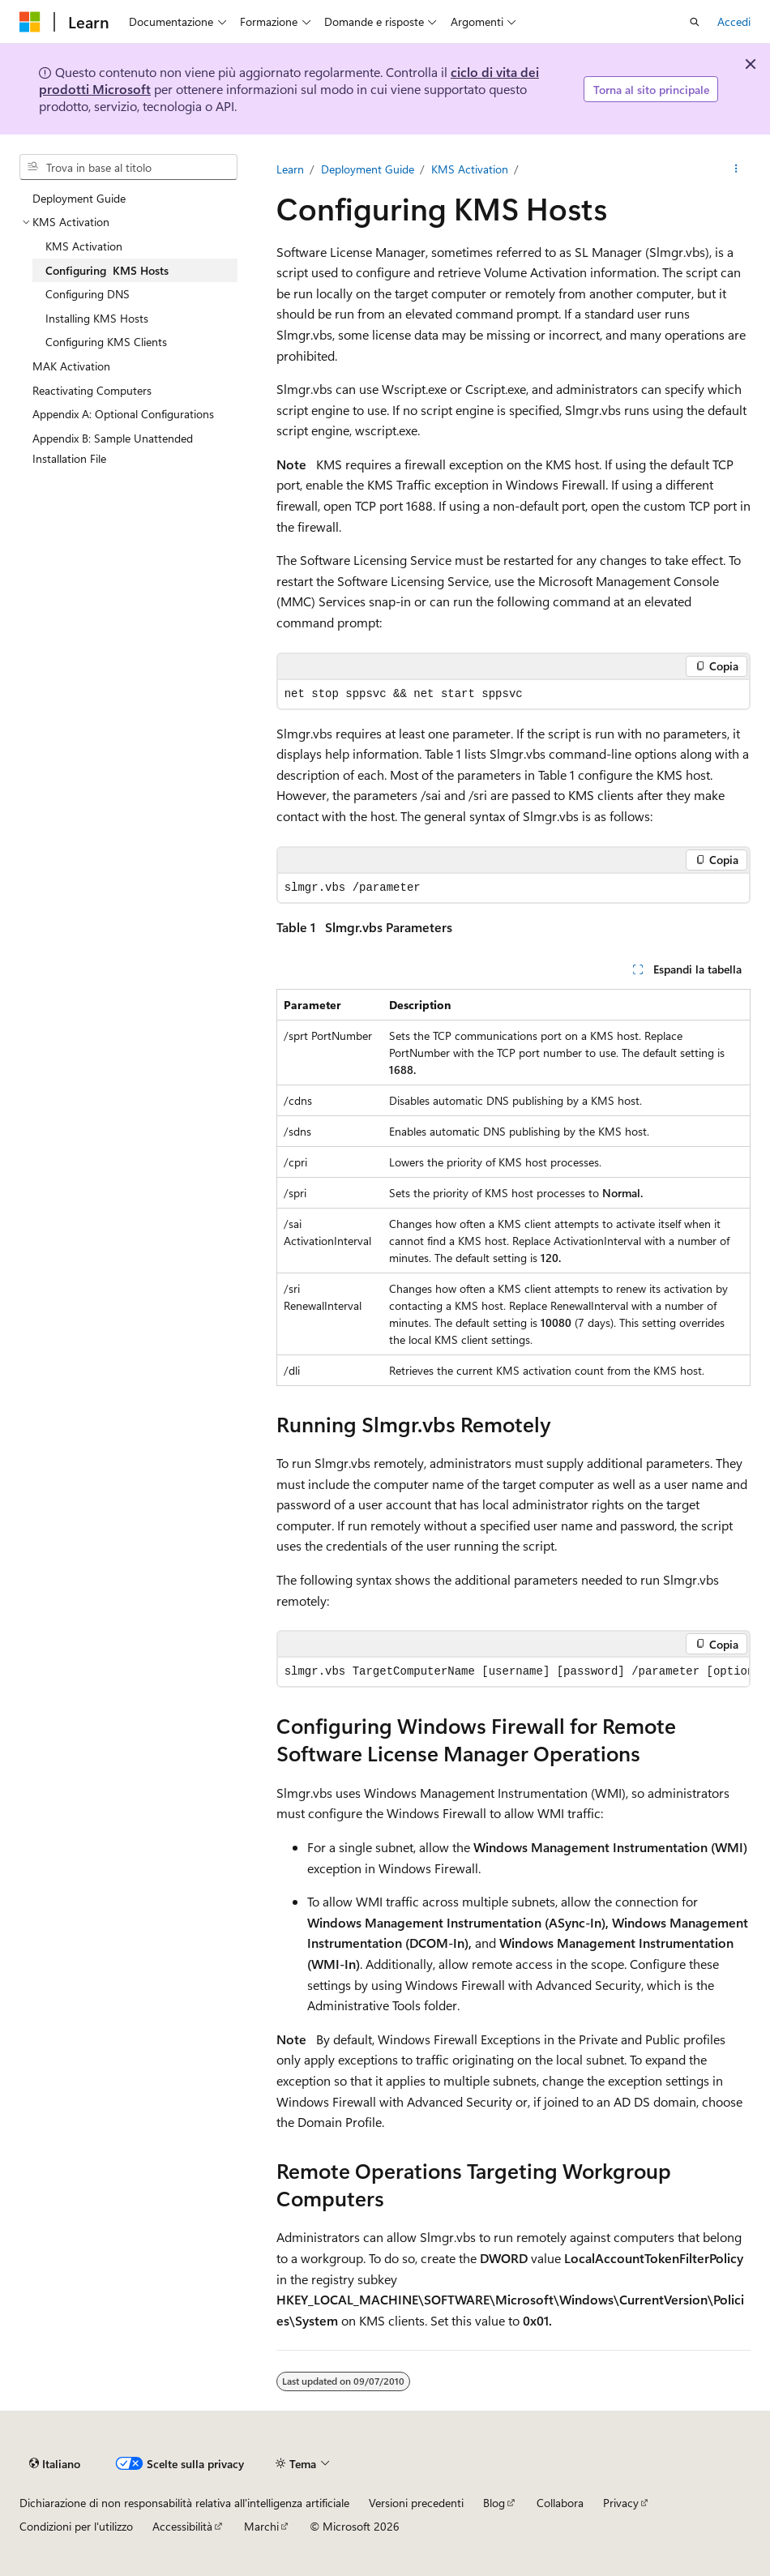  Describe the element at coordinates (734, 21) in the screenshot. I see `Accedi` at that location.